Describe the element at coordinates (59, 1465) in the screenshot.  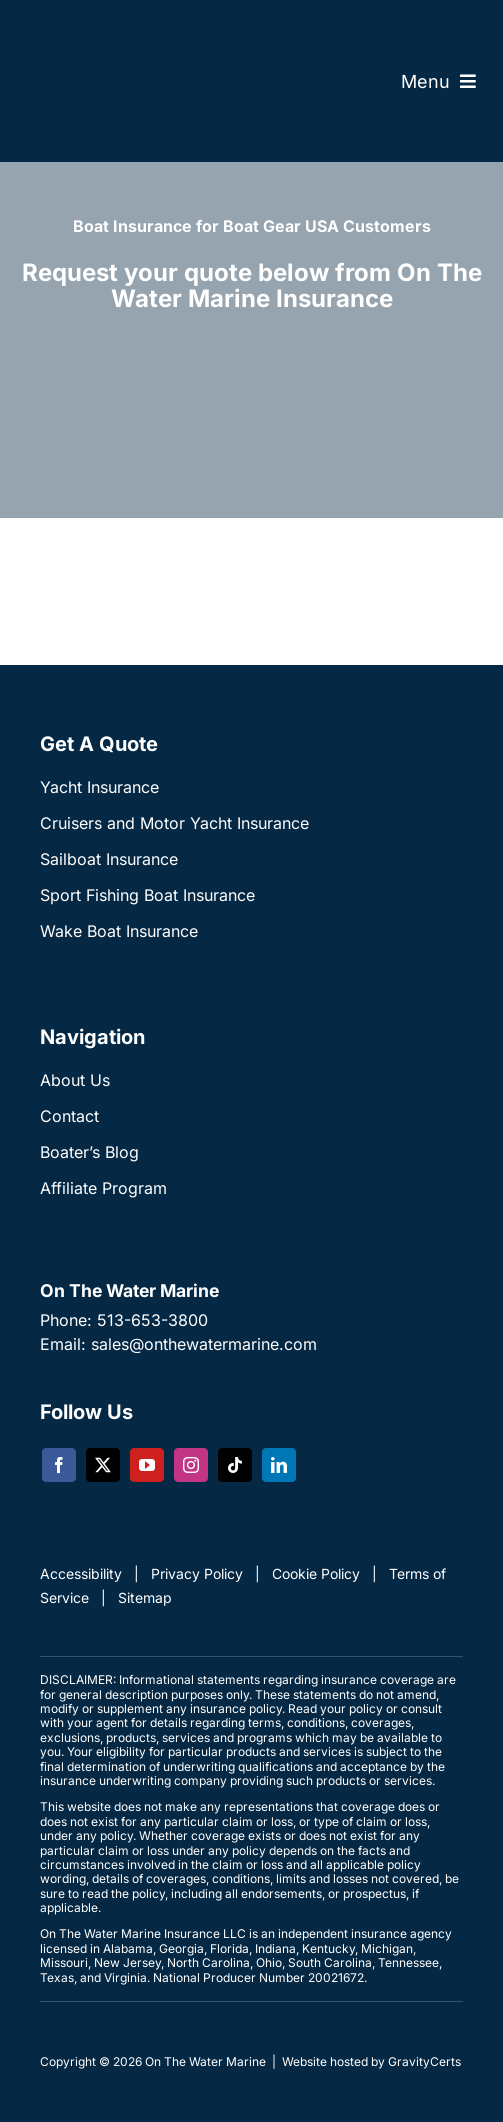
I see `[facebook]` at that location.